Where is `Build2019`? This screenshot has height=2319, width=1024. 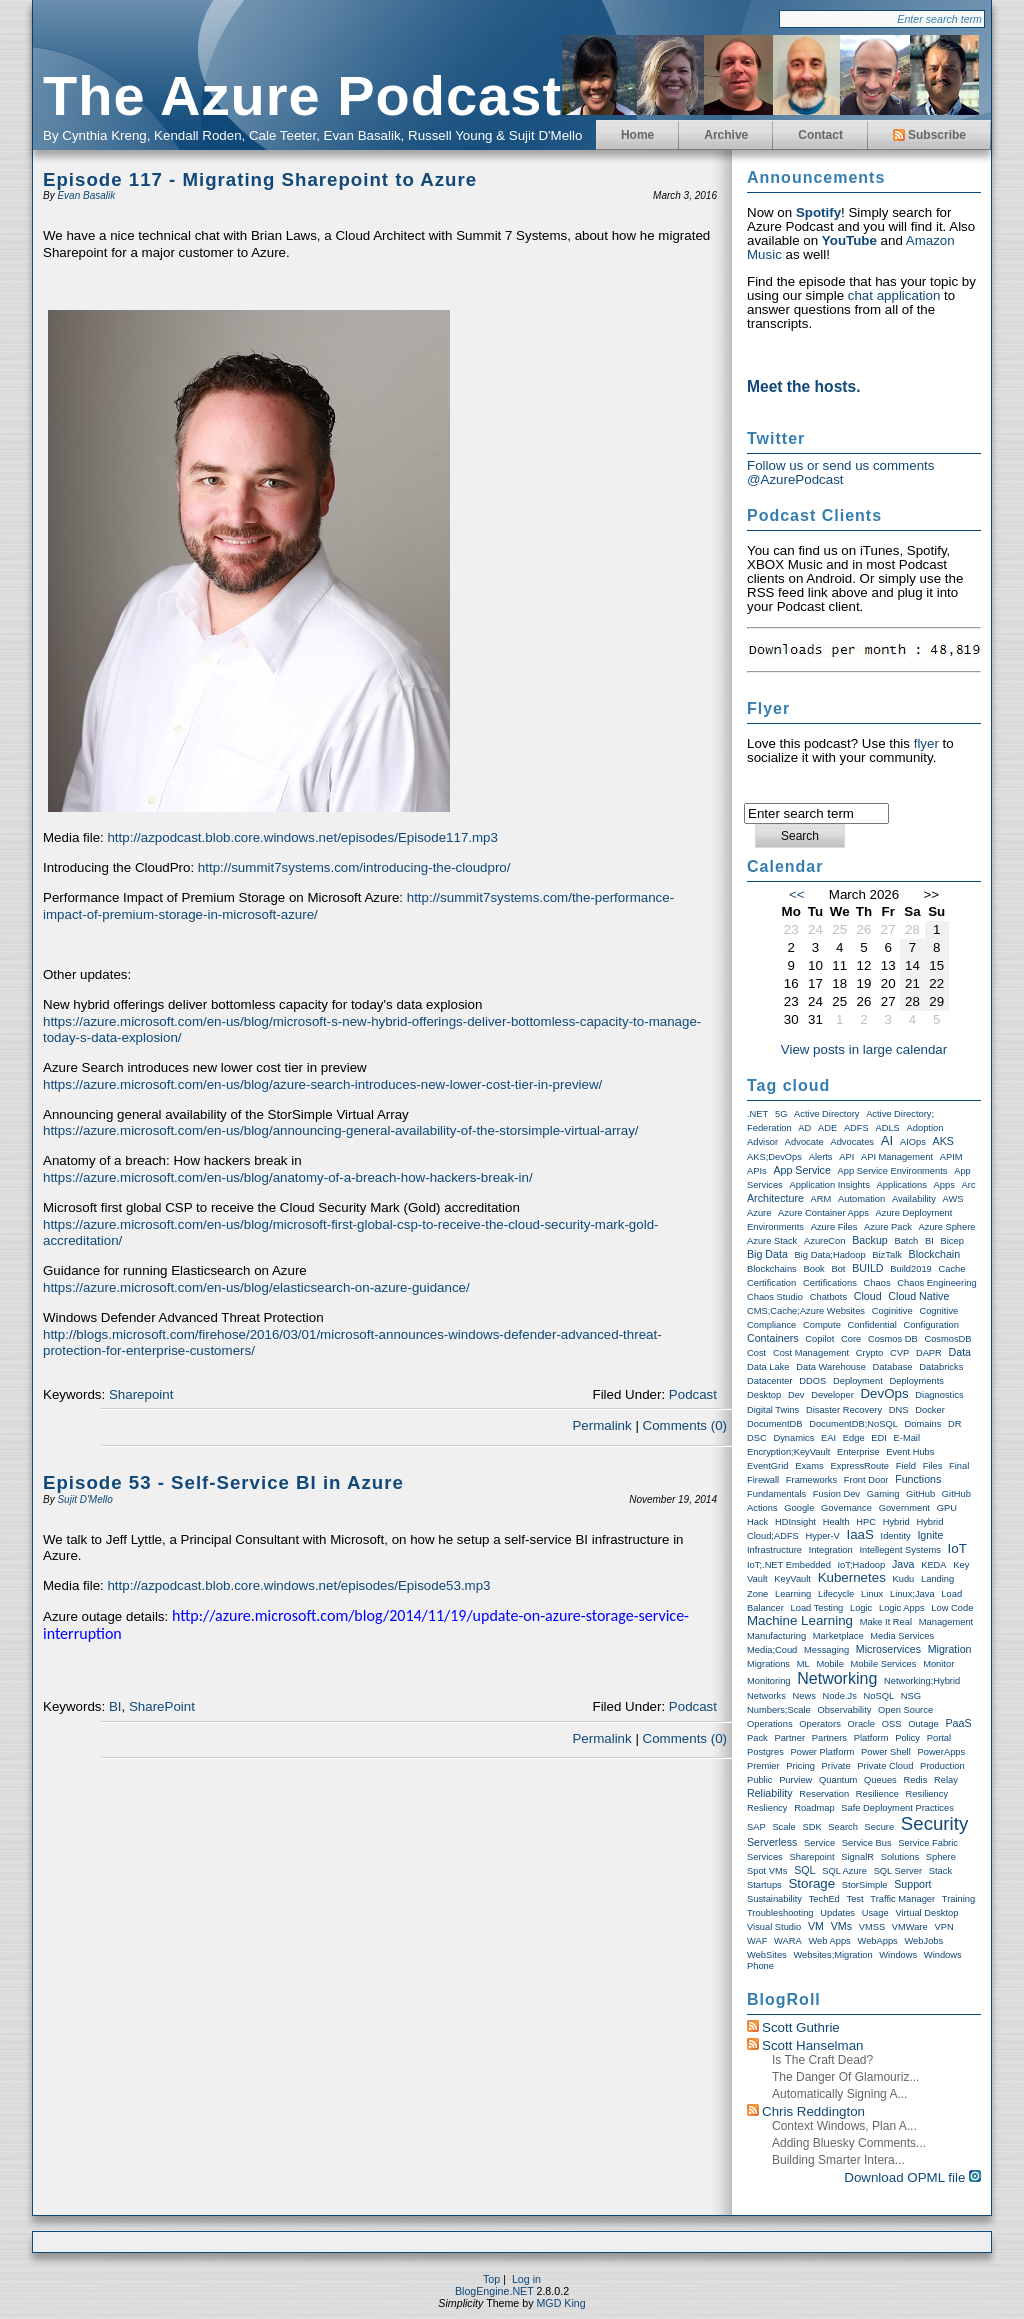
Build2019 is located at coordinates (911, 1269).